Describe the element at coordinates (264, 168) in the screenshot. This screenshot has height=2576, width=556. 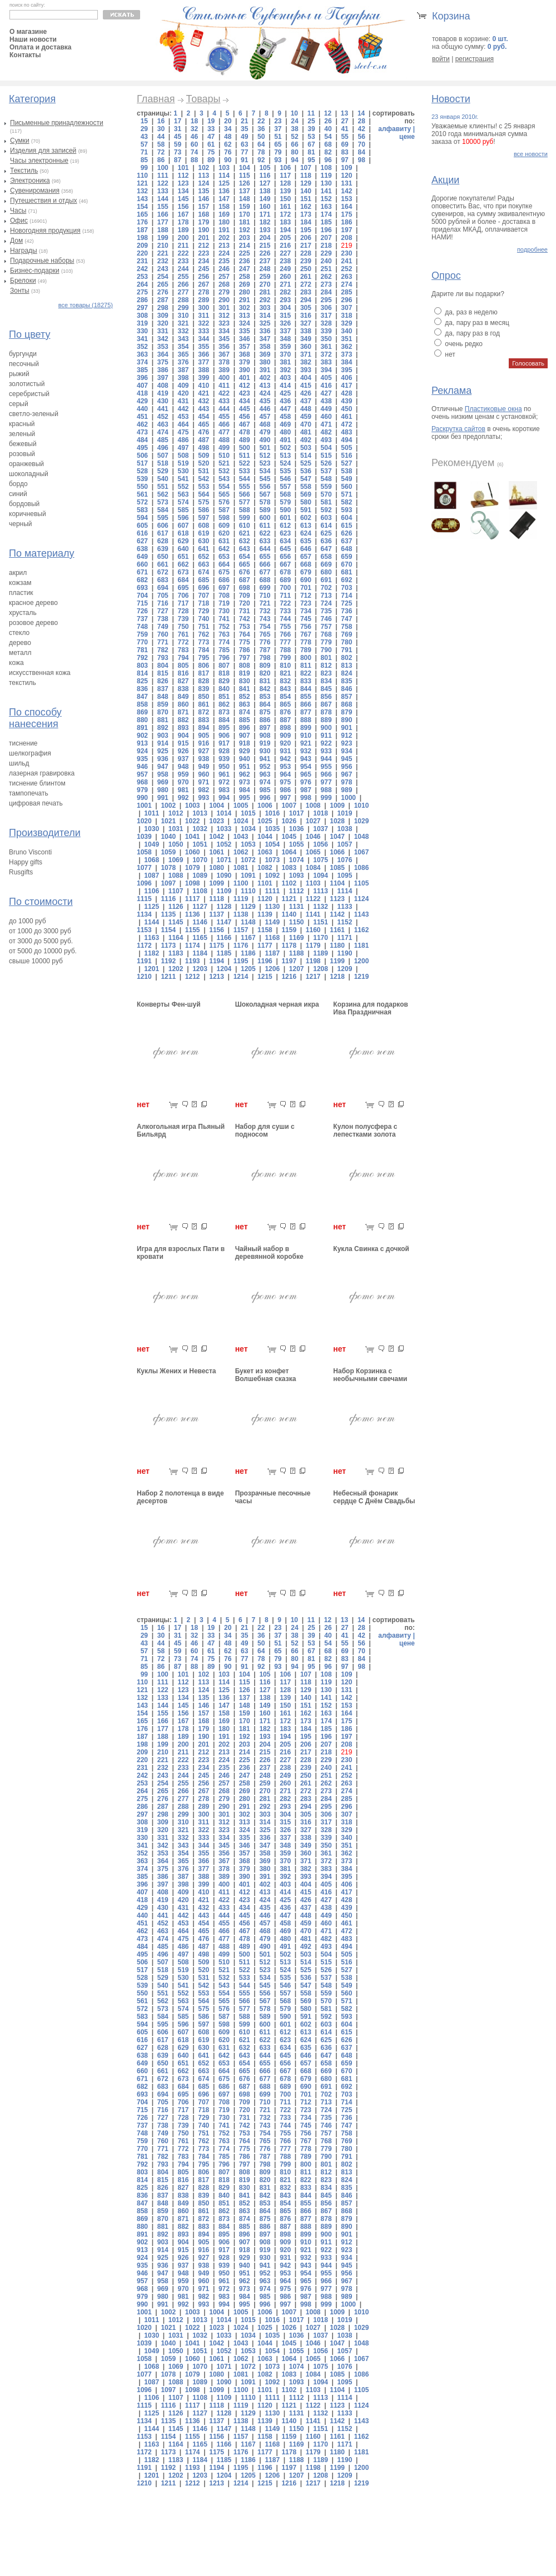
I see `105` at that location.